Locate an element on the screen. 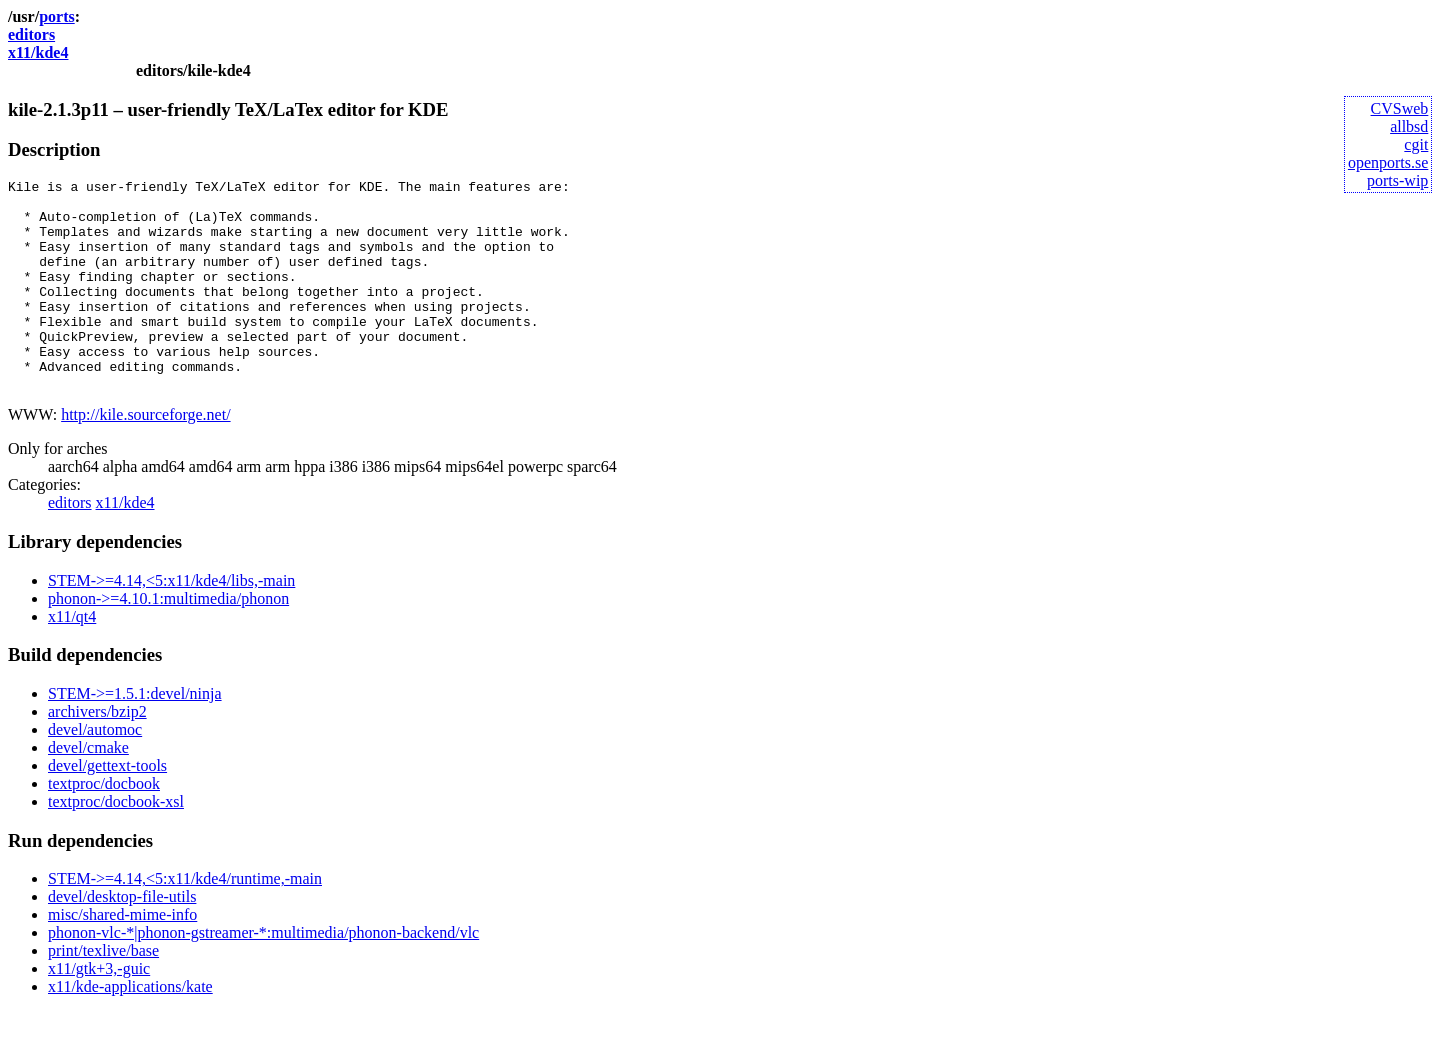  http://kile.sourceforge.net/ is located at coordinates (145, 456).